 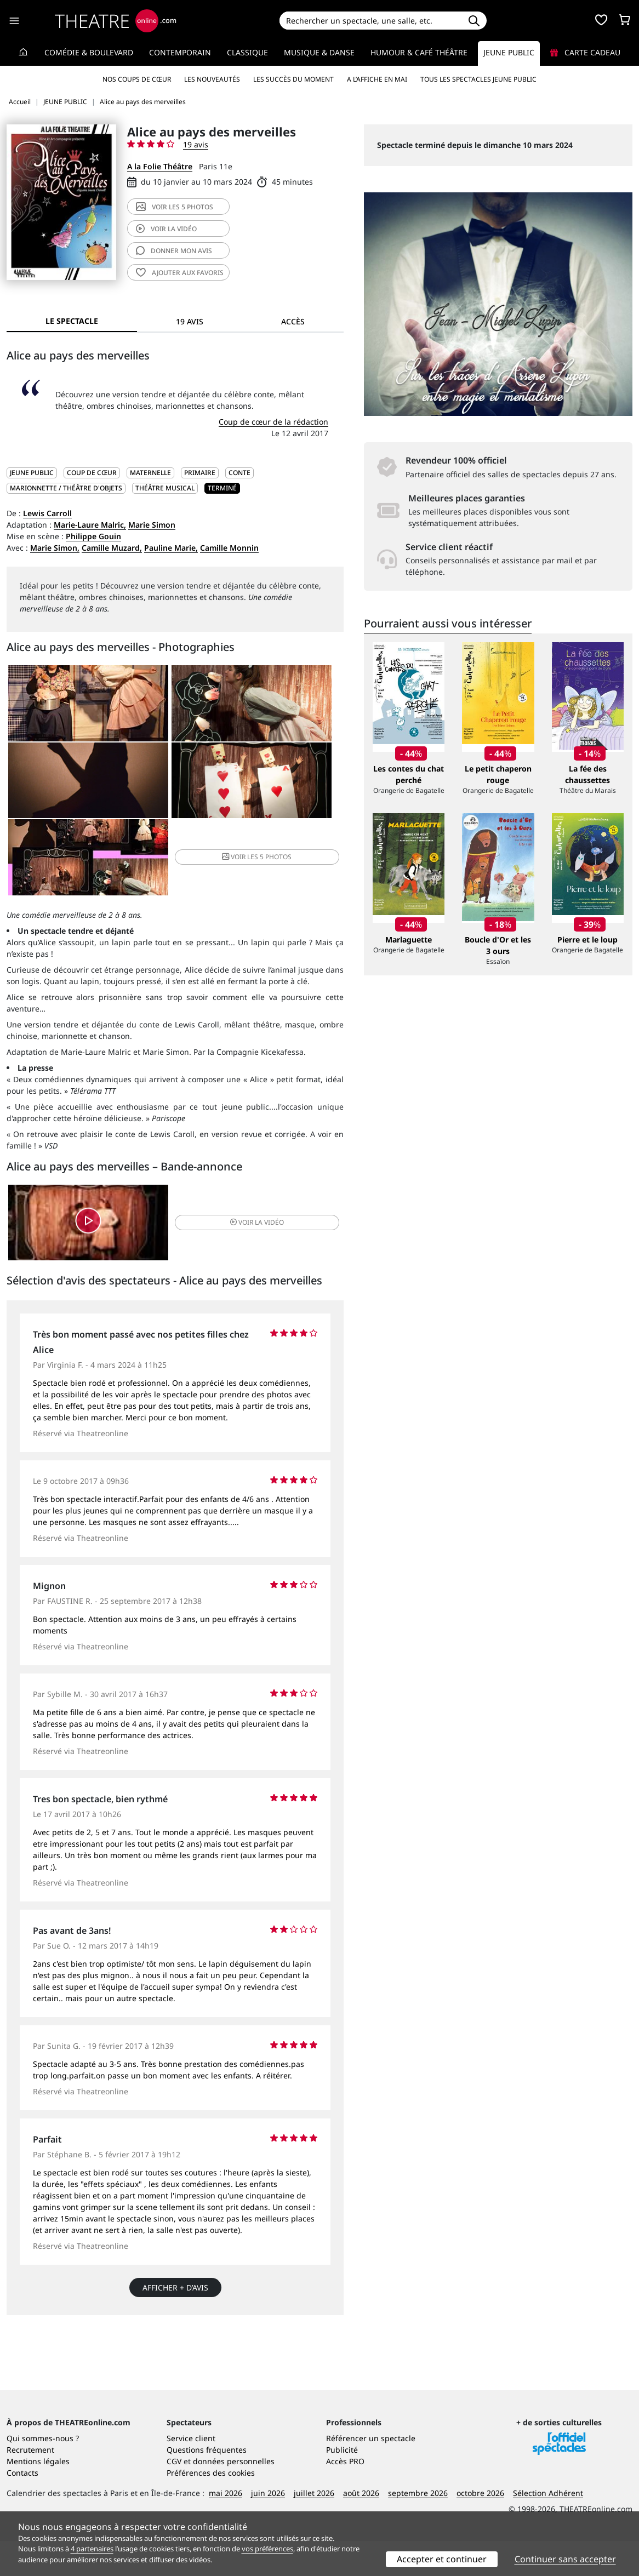 What do you see at coordinates (43, 2473) in the screenshot?
I see `Qui sommes-nous ?` at bounding box center [43, 2473].